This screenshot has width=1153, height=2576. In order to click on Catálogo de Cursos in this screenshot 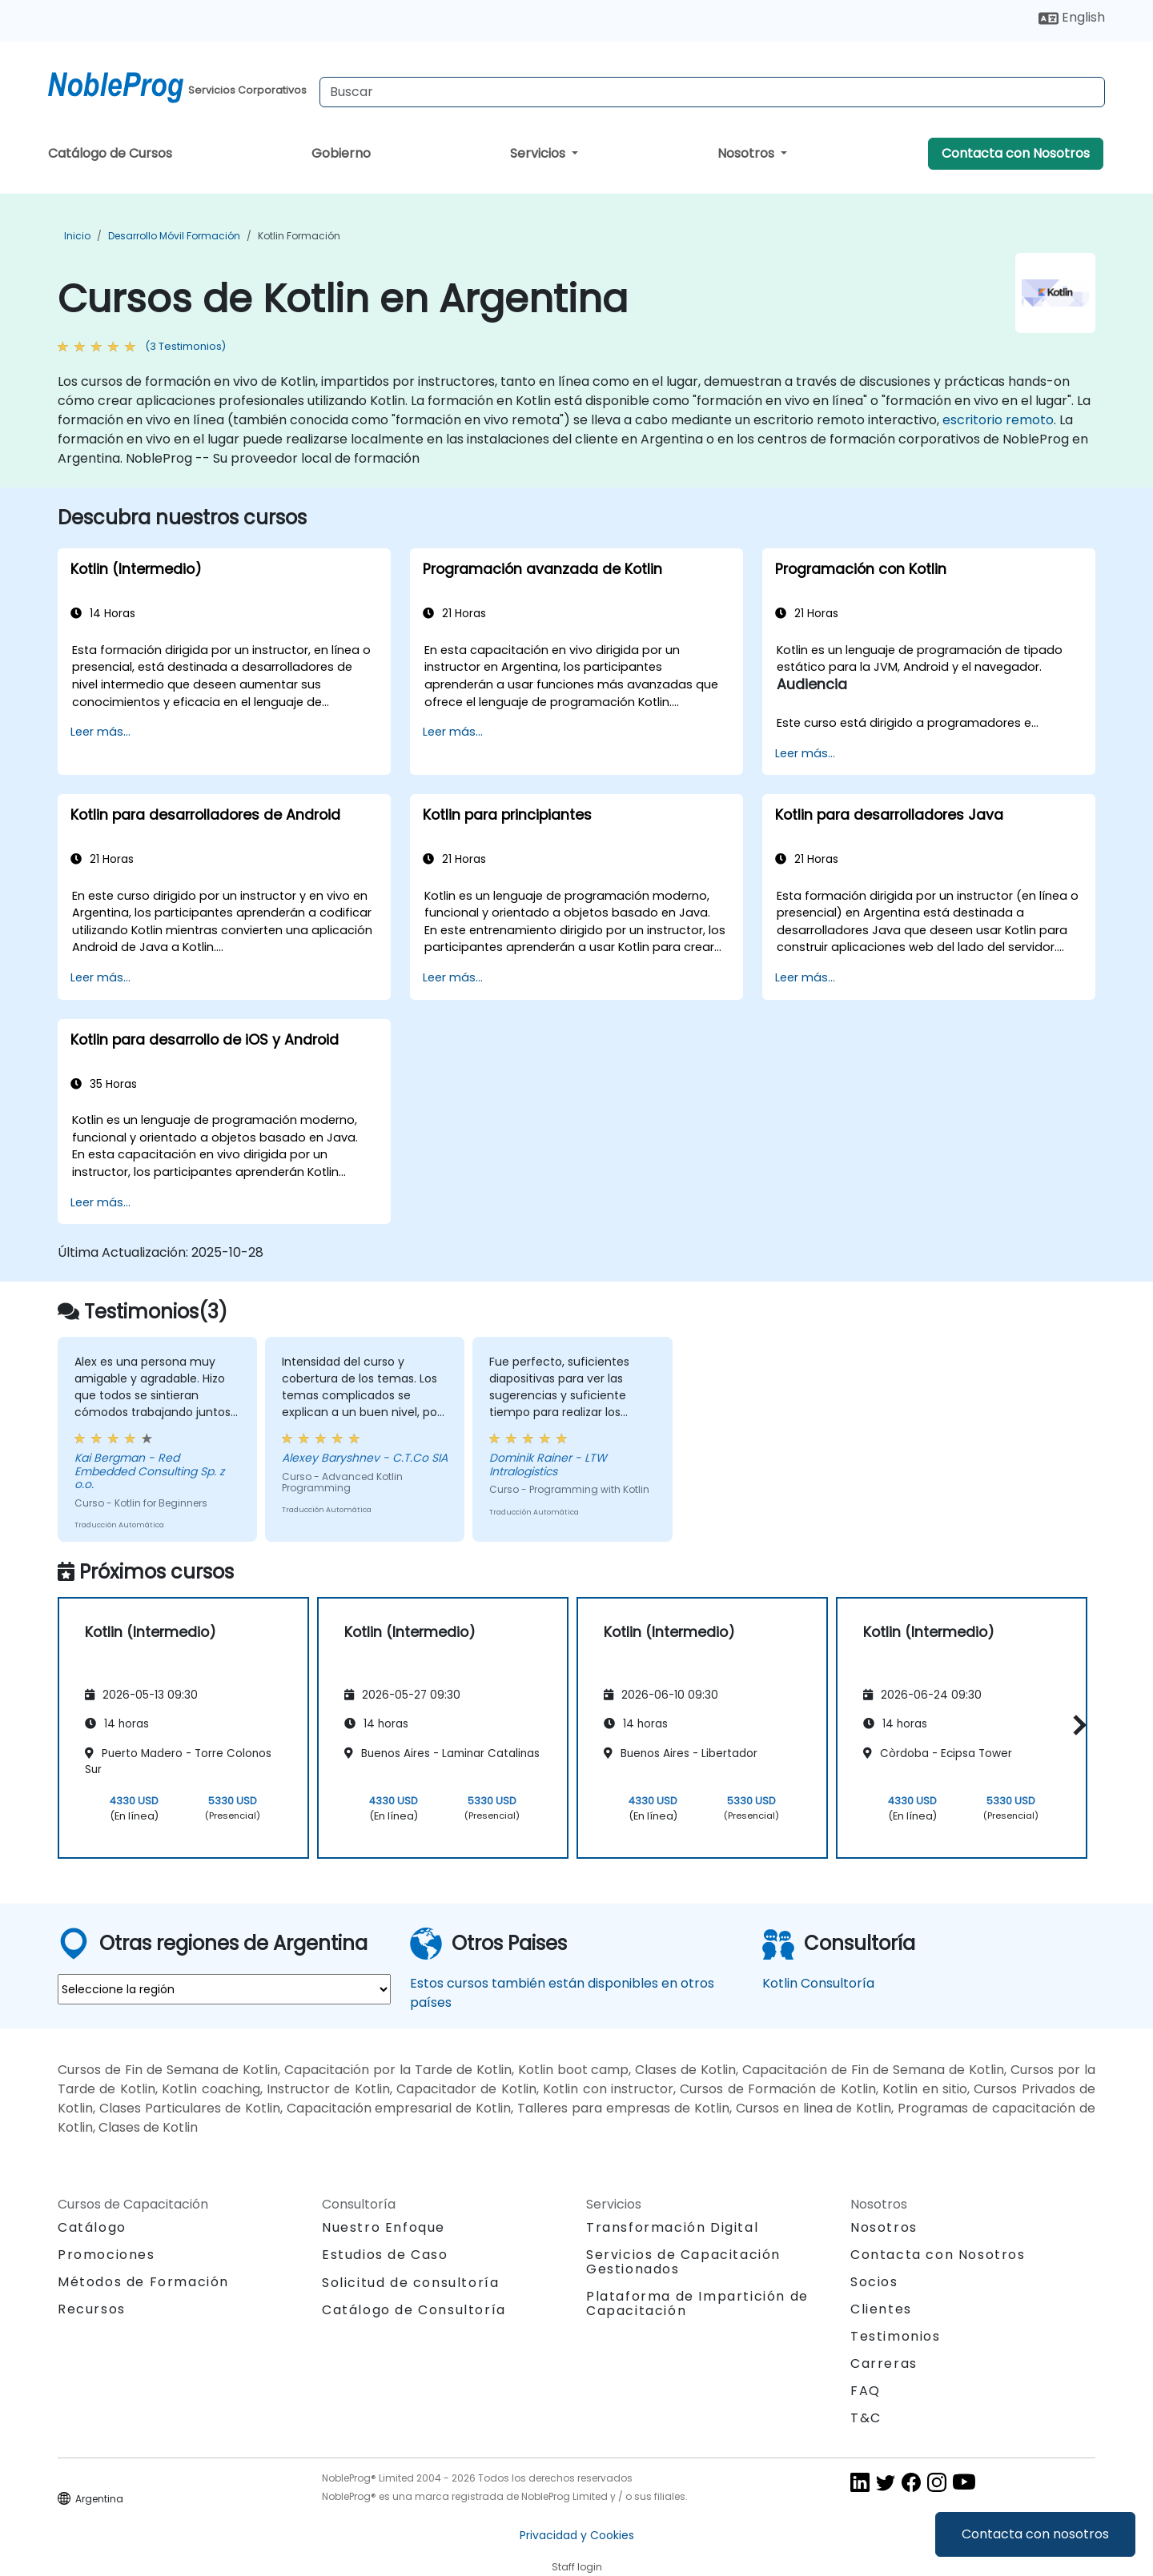, I will do `click(110, 153)`.